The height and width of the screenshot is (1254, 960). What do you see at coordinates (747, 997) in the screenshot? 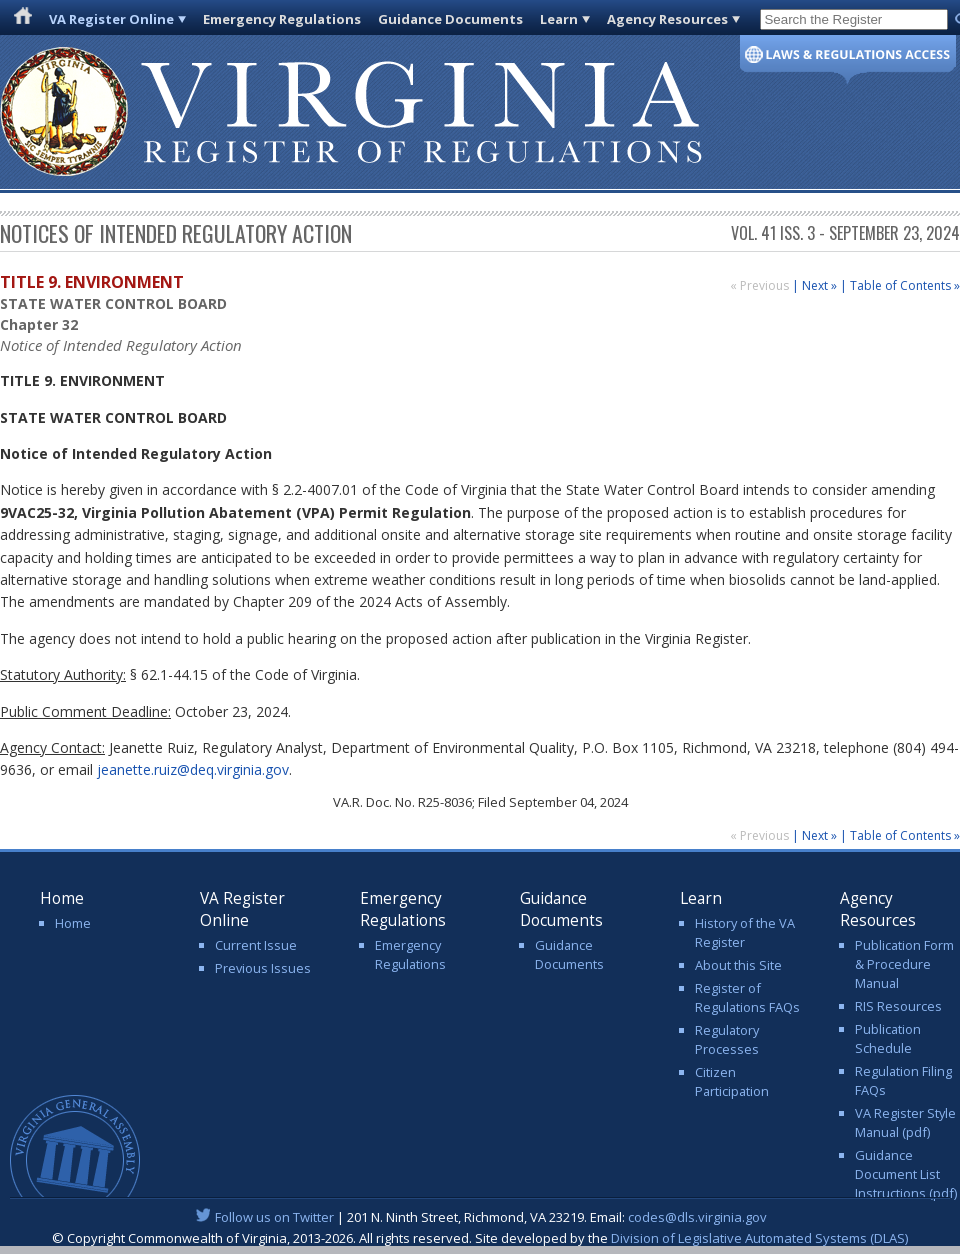
I see `Register of Regulations FAQs` at bounding box center [747, 997].